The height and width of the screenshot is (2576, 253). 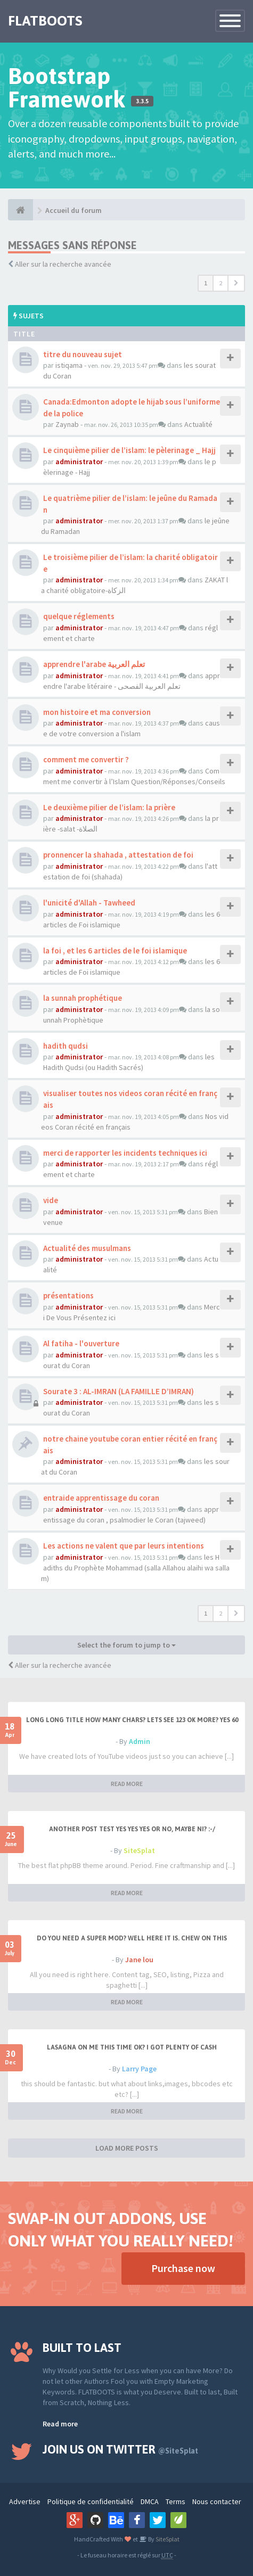 I want to click on hadith qudsi, so click(x=65, y=1046).